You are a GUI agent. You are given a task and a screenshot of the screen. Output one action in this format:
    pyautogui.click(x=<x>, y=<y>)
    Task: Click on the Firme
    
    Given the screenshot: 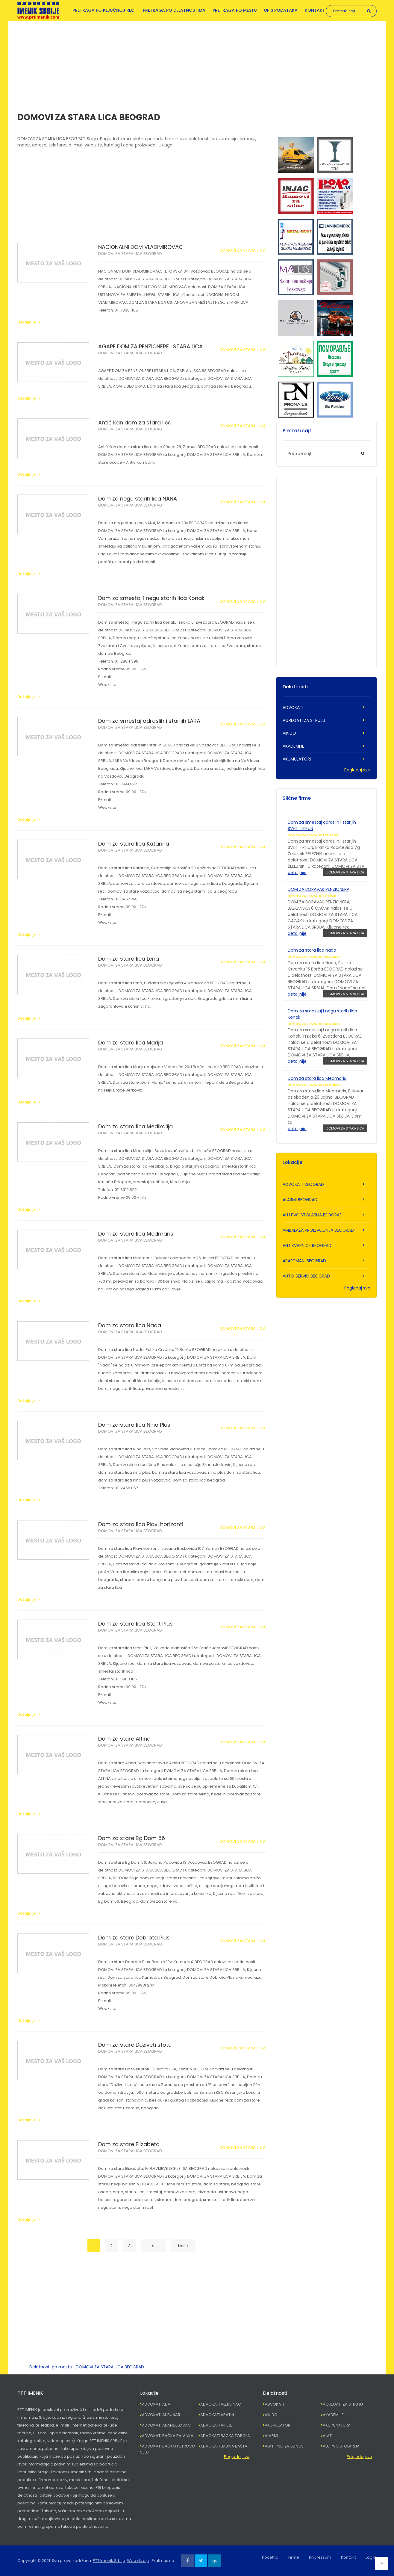 What is the action you would take?
    pyautogui.click(x=293, y=2557)
    